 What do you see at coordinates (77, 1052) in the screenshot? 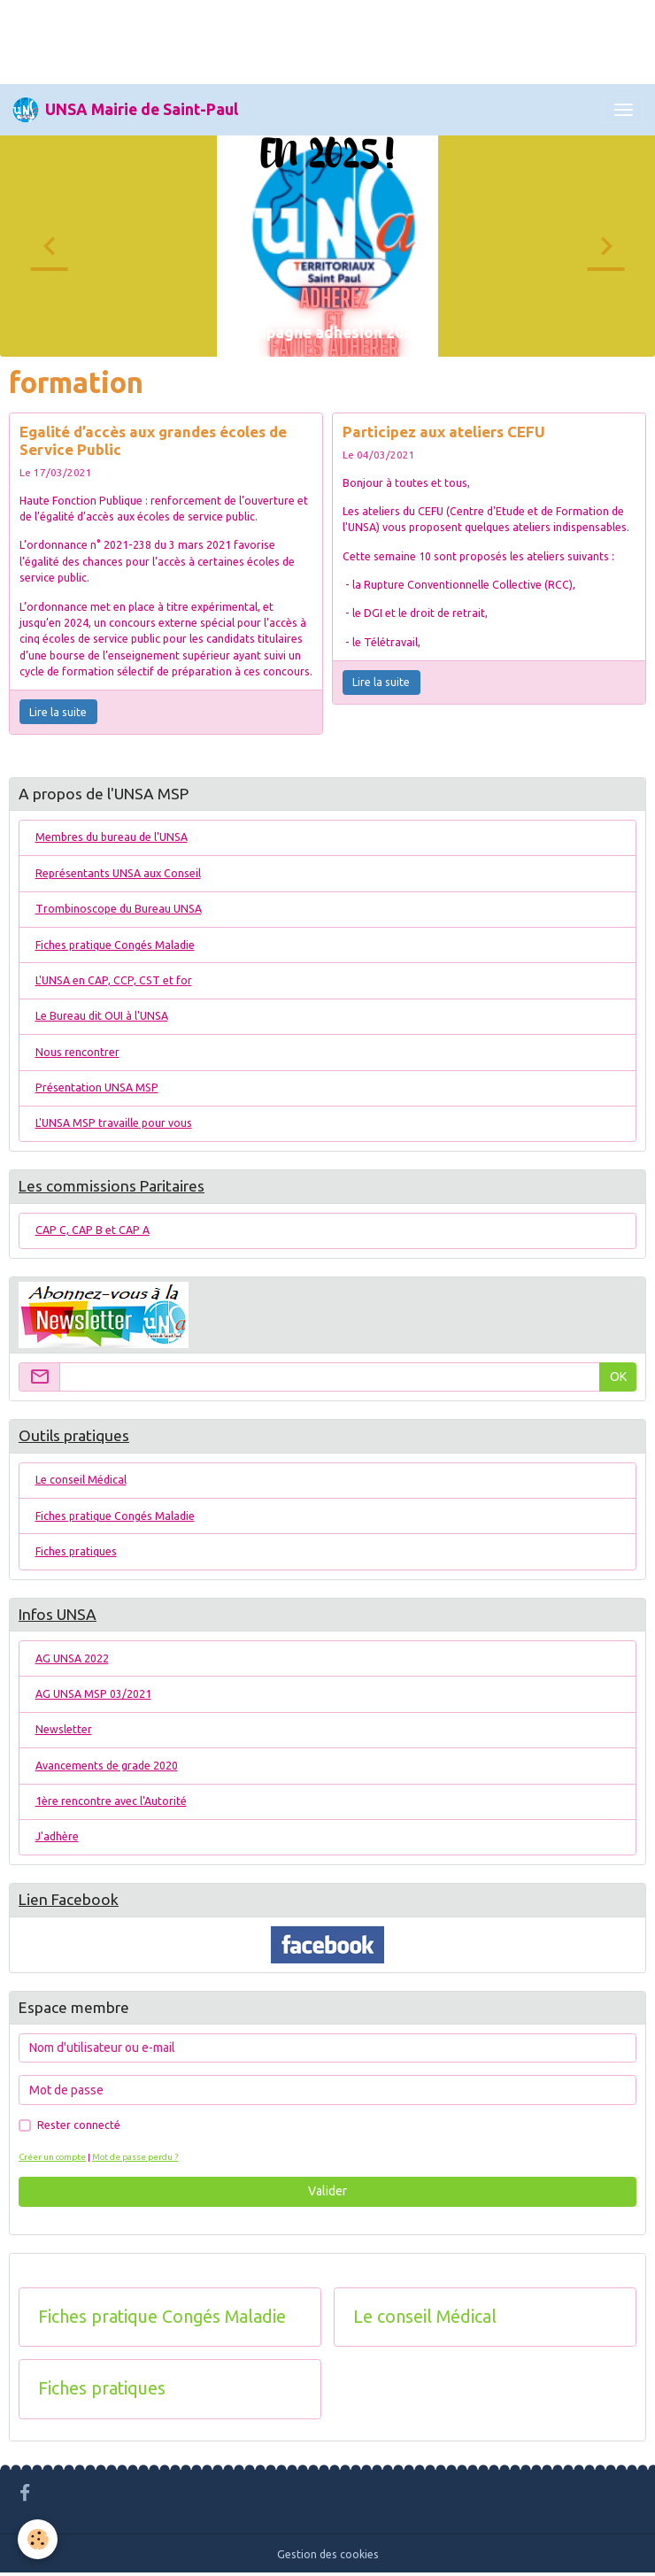
I see `Nous rencontrer` at bounding box center [77, 1052].